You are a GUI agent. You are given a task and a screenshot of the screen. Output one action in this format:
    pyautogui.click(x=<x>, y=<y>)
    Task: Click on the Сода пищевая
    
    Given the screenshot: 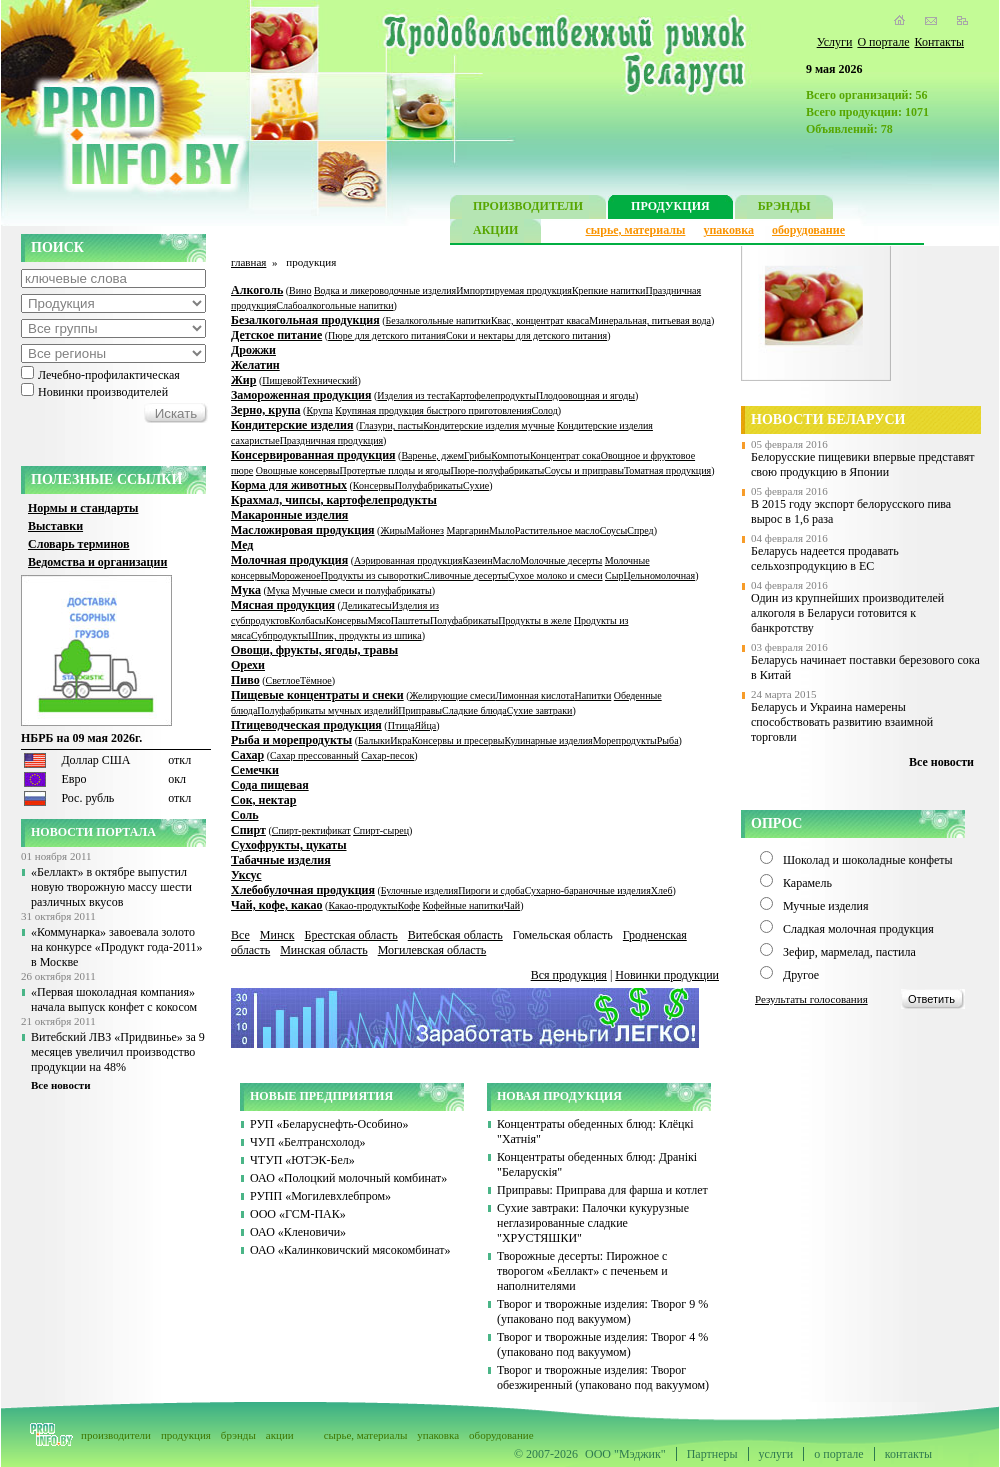 What is the action you would take?
    pyautogui.click(x=270, y=785)
    